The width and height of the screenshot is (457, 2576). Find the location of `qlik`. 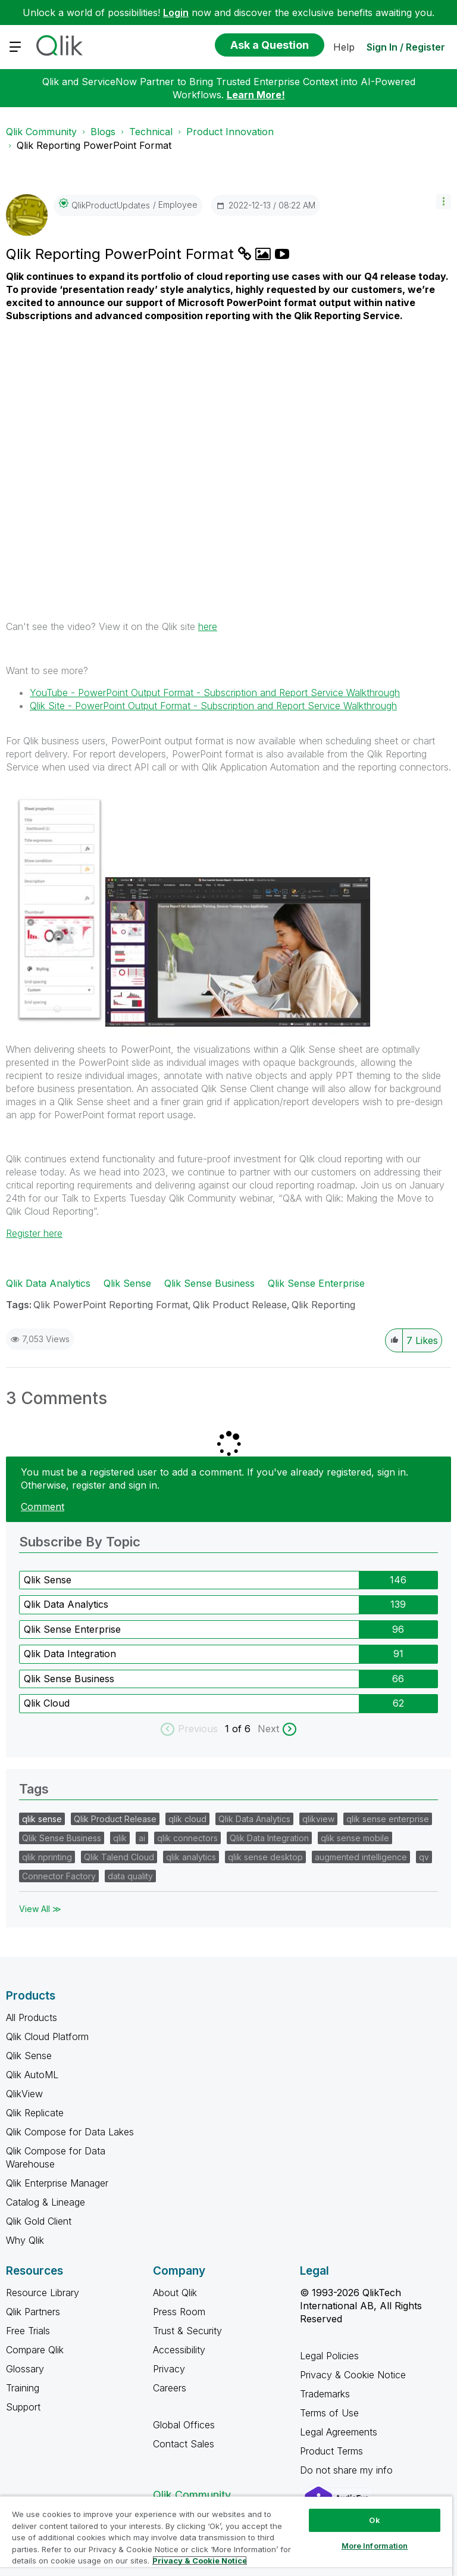

qlik is located at coordinates (120, 1838).